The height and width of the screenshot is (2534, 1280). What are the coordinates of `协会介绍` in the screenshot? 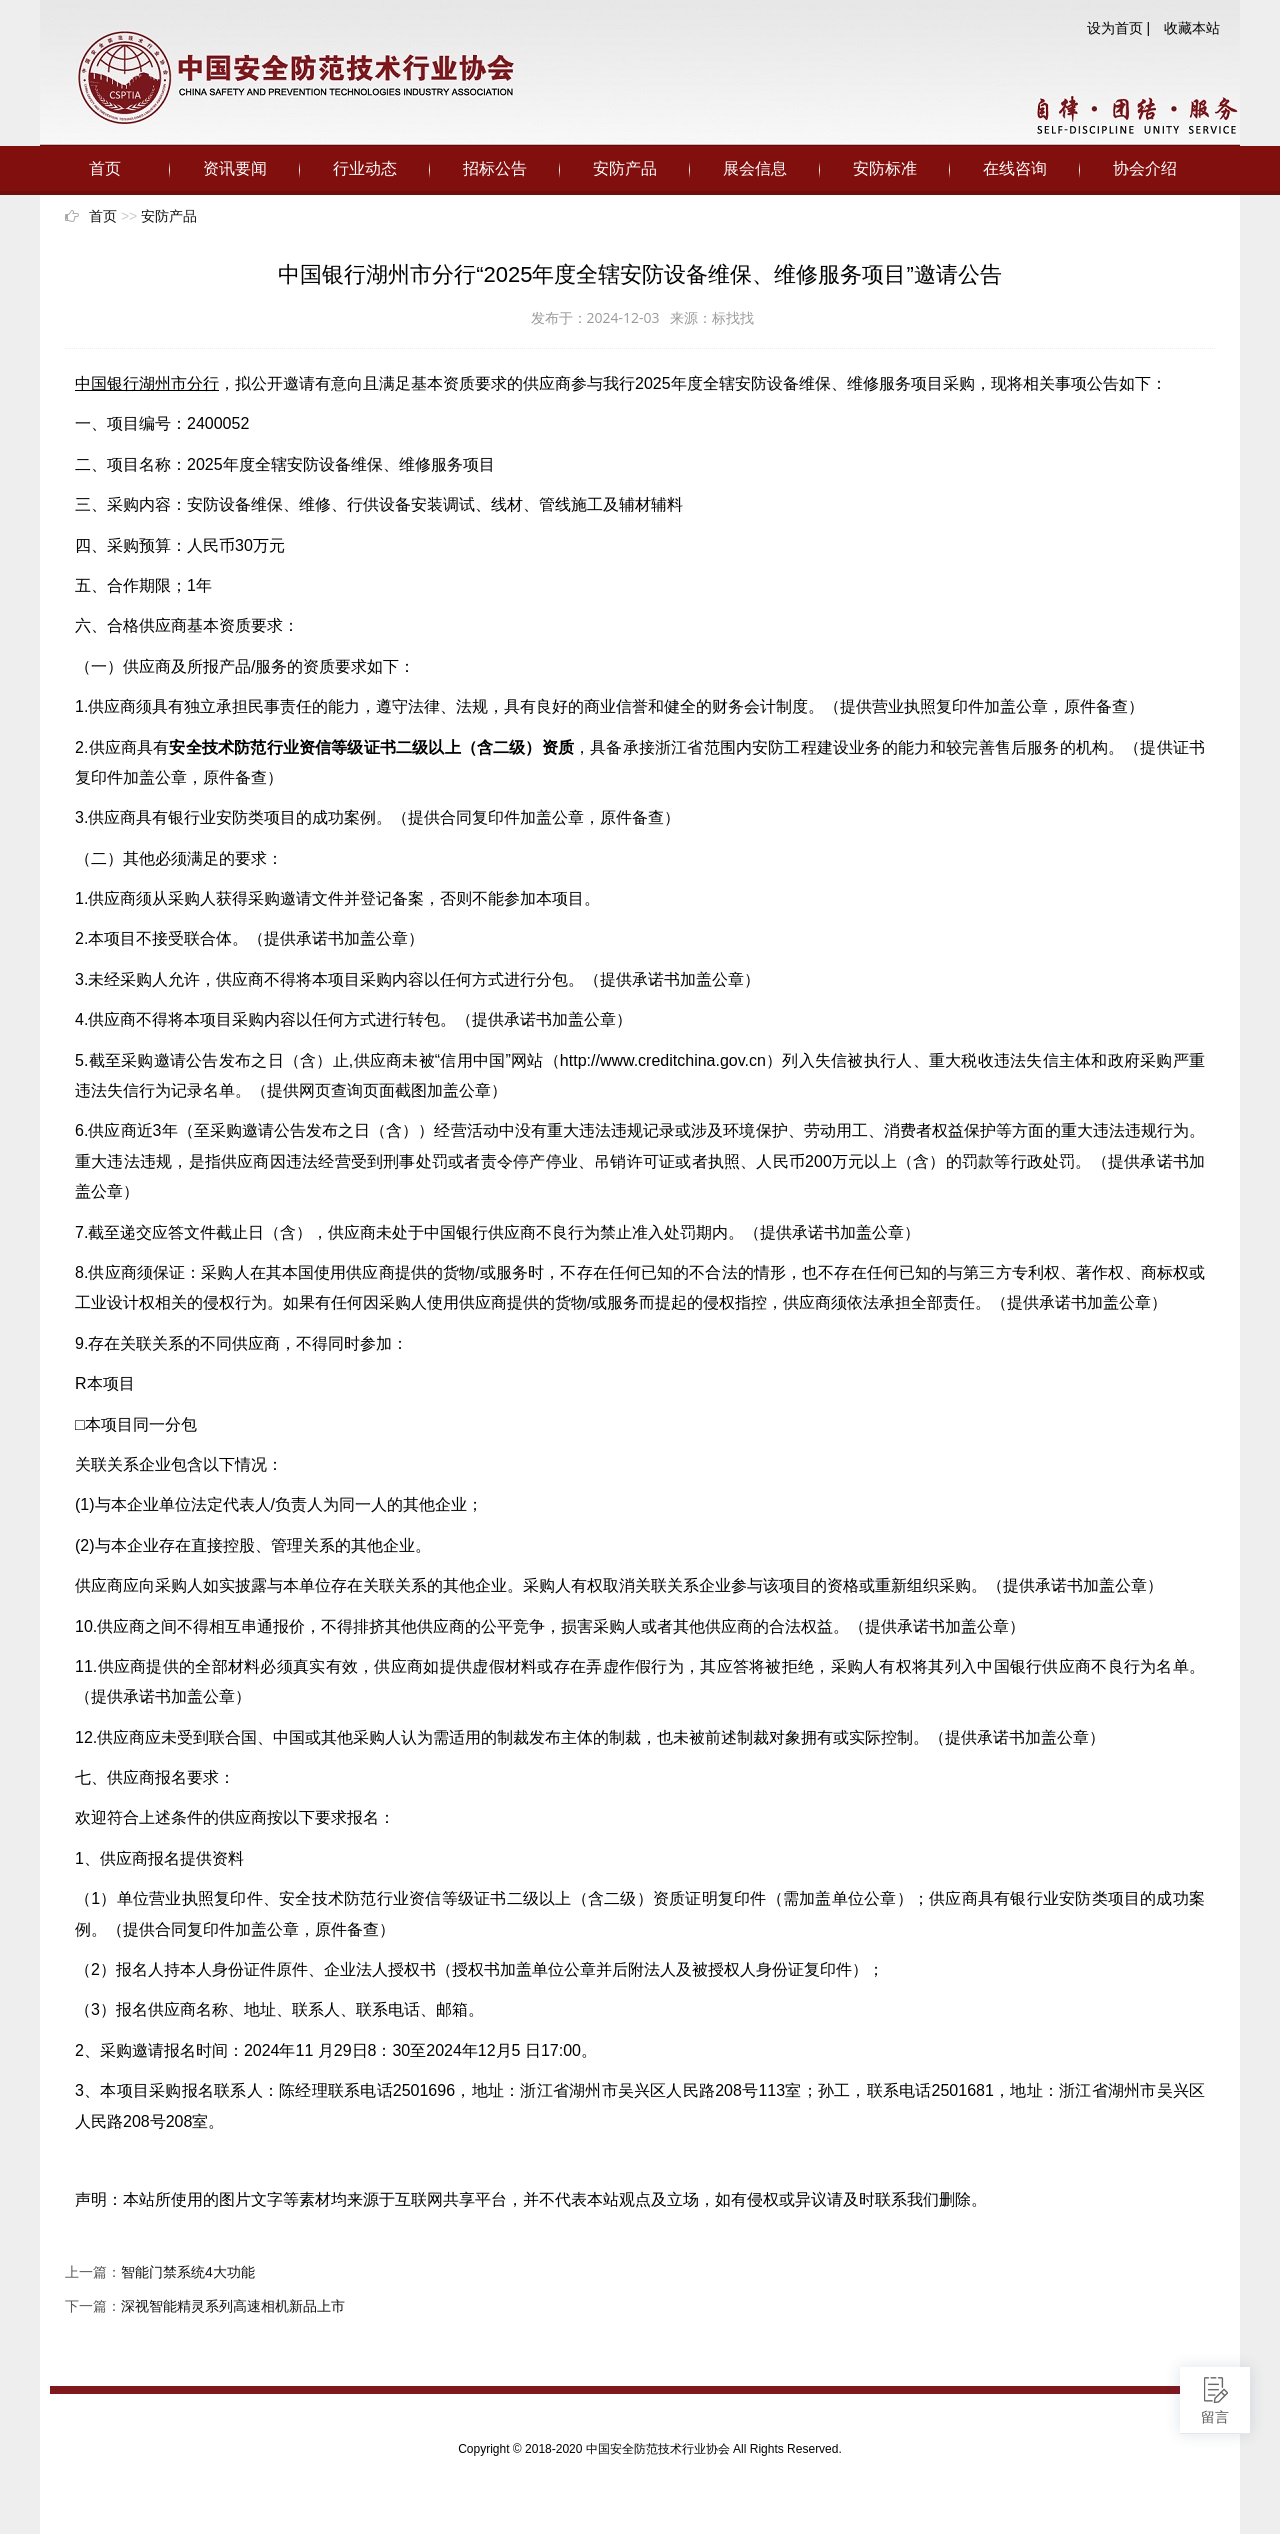 It's located at (1145, 168).